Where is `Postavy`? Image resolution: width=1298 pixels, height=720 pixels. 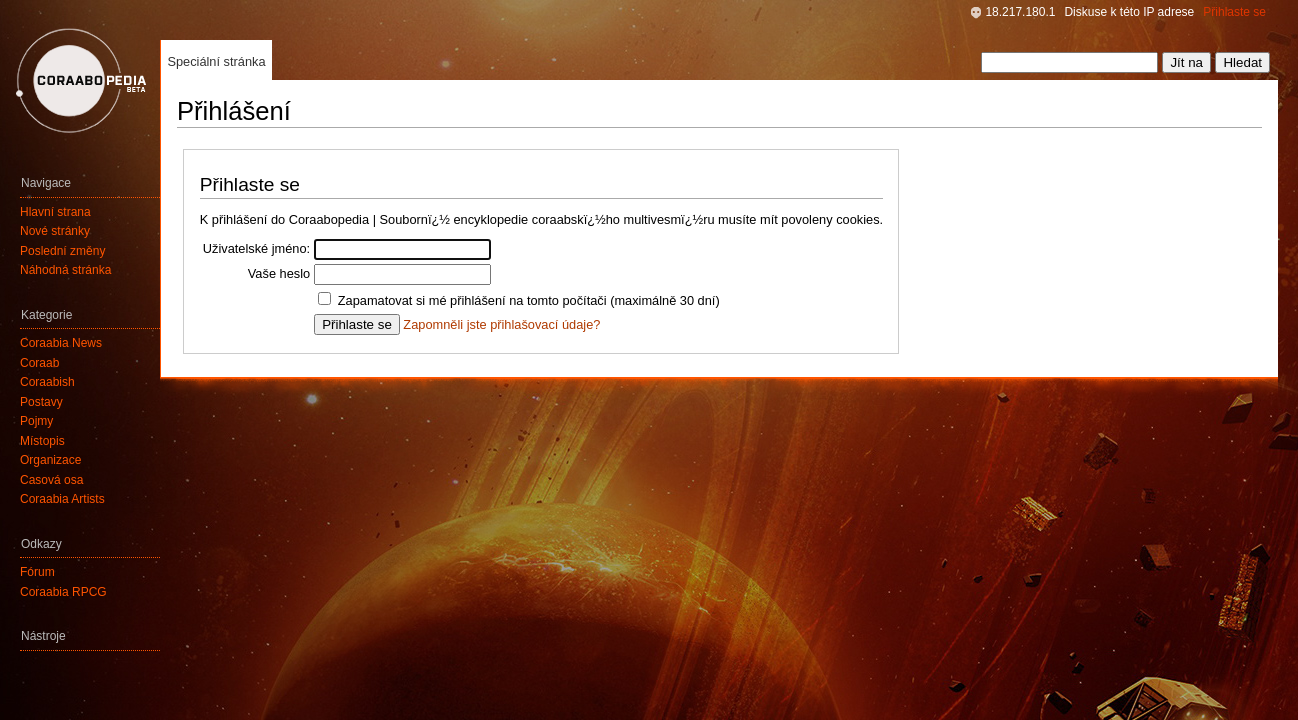
Postavy is located at coordinates (41, 402).